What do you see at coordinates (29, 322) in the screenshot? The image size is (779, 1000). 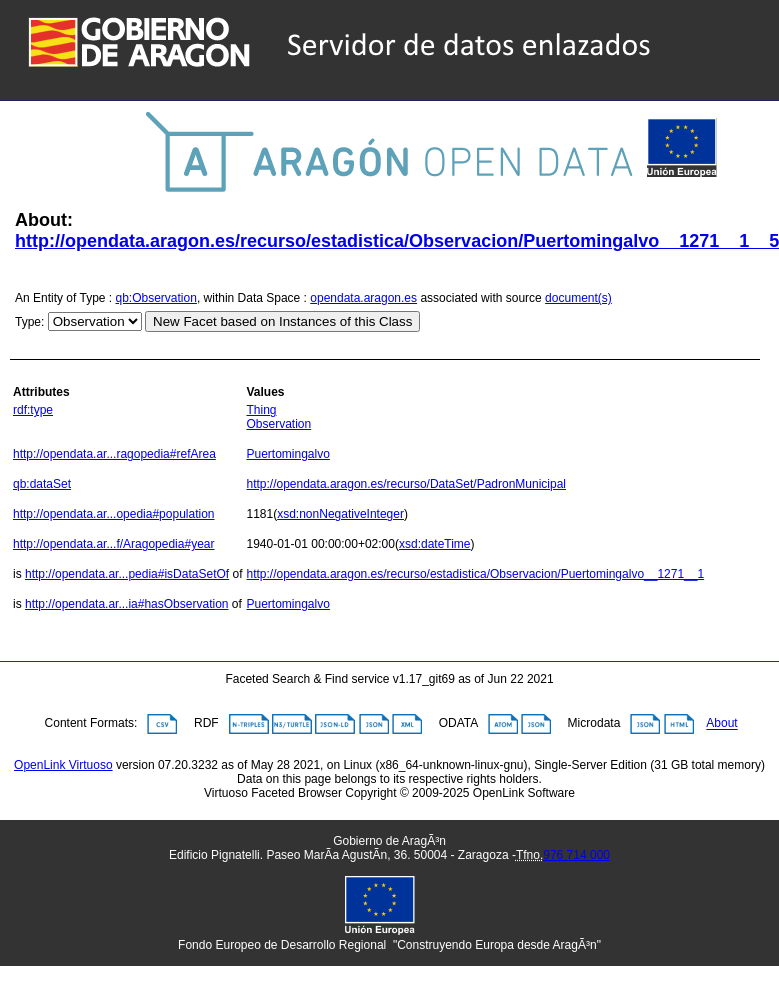 I see `Type:` at bounding box center [29, 322].